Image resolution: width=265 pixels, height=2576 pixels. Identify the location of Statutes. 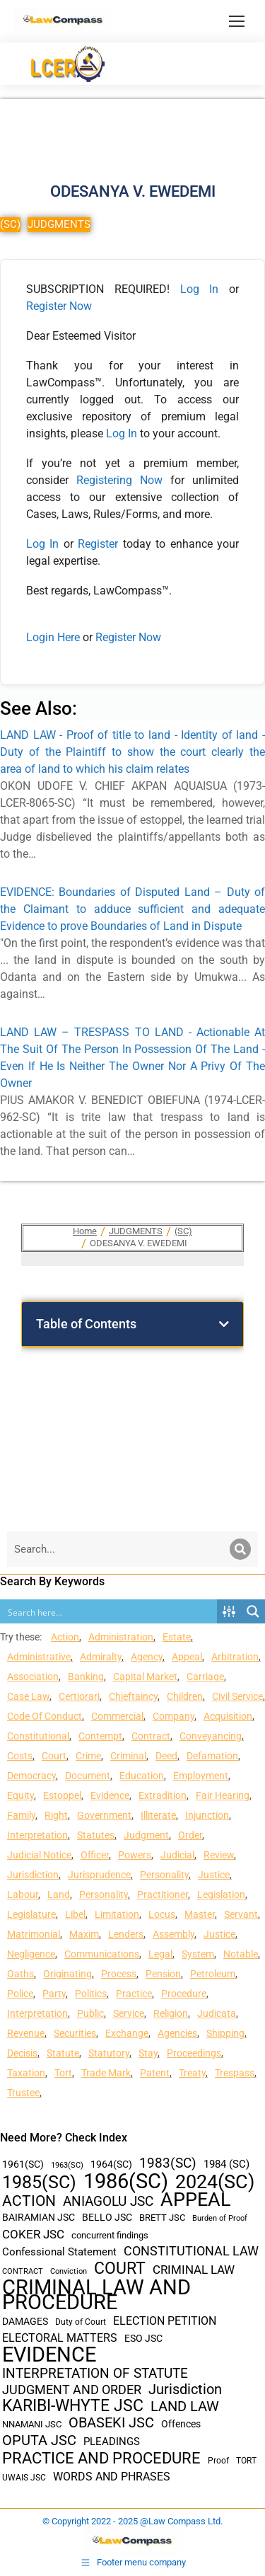
(95, 1835).